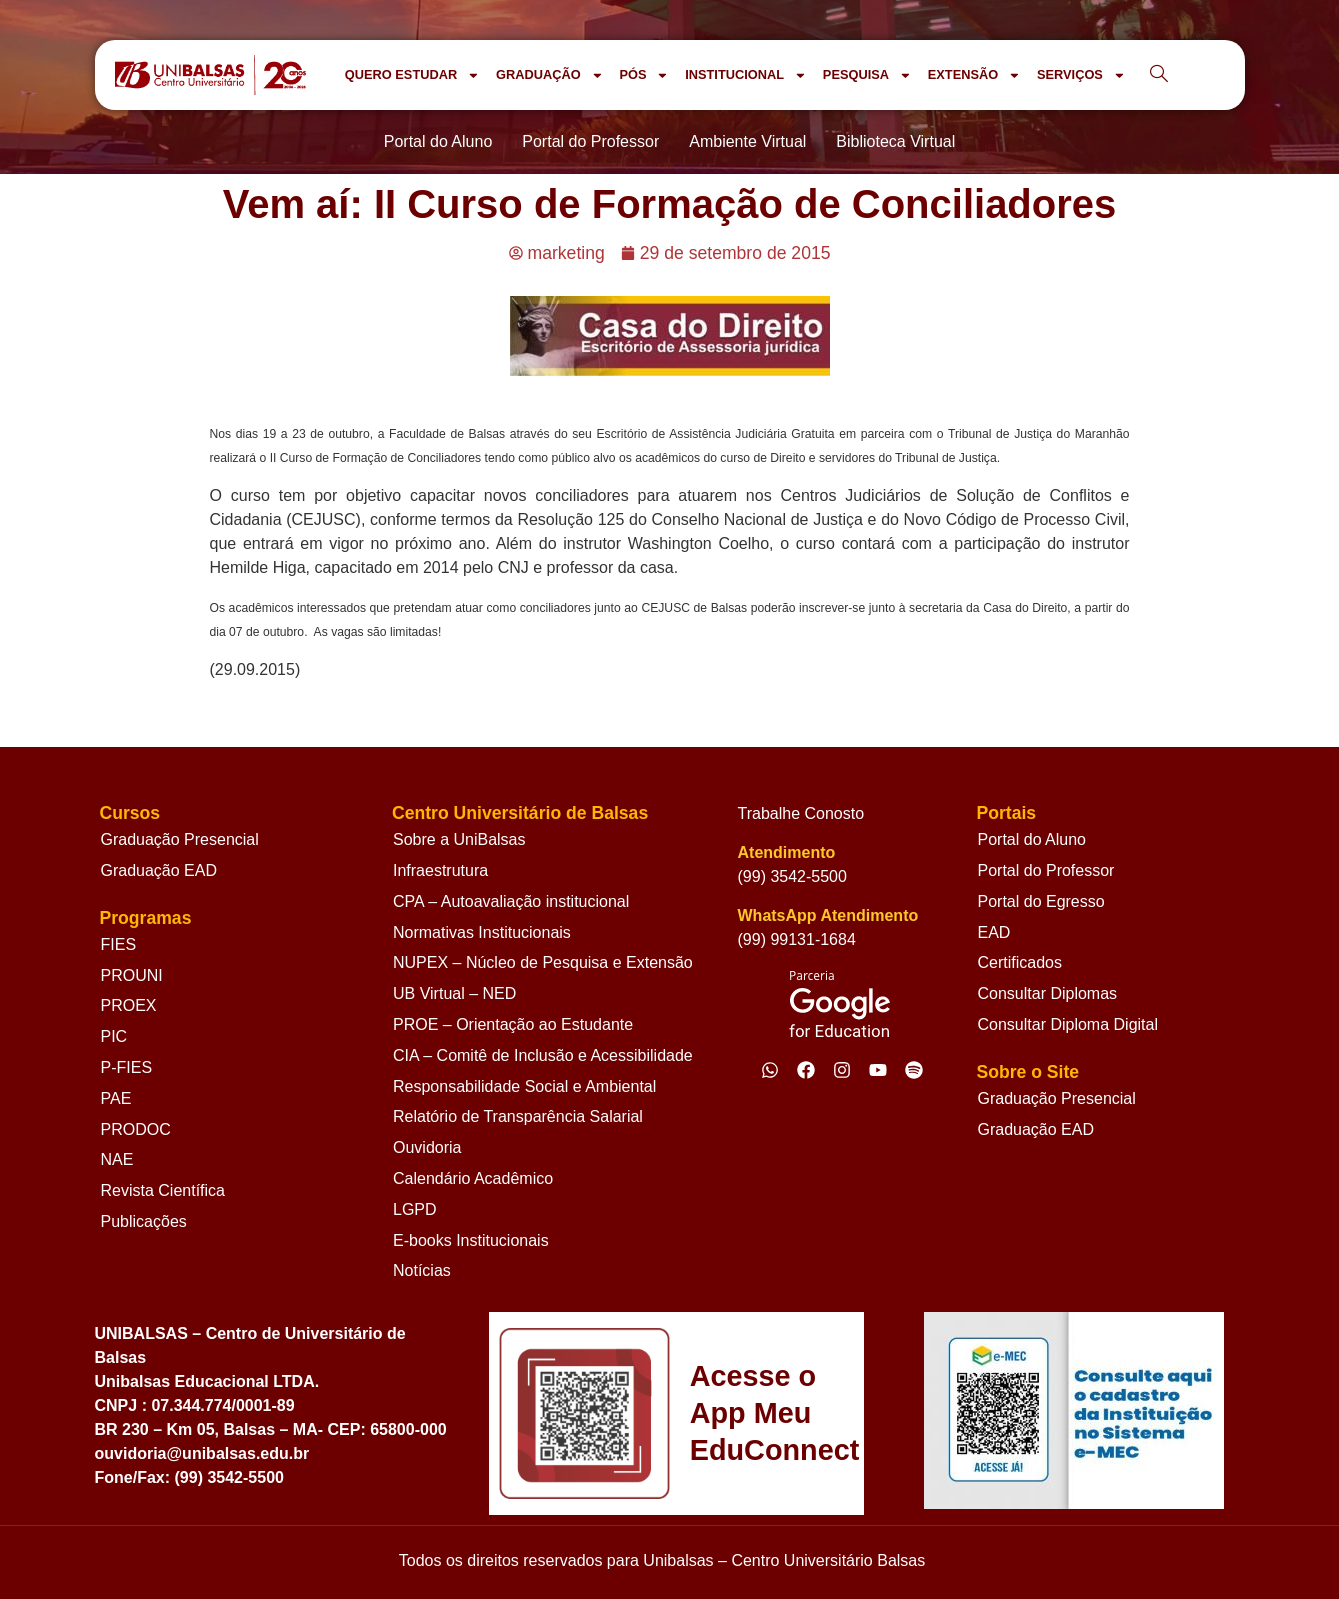 This screenshot has height=1599, width=1339. I want to click on LGPD, so click(415, 1209).